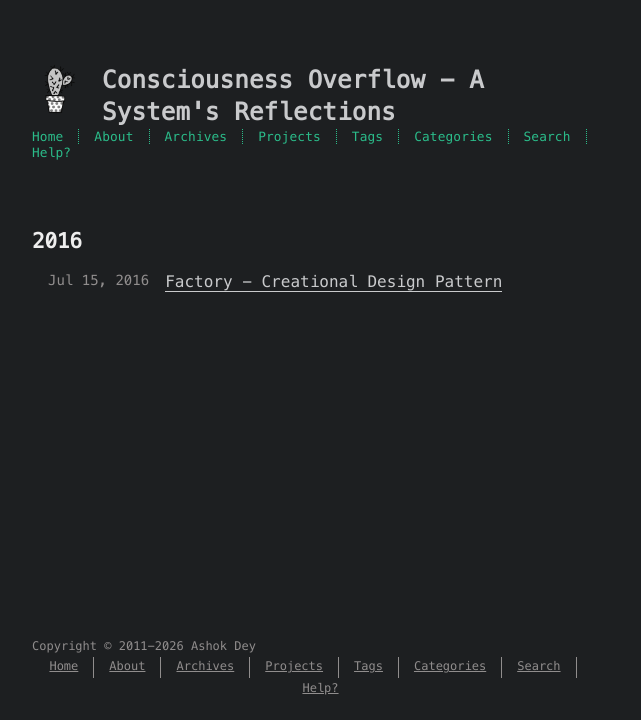  Describe the element at coordinates (196, 136) in the screenshot. I see `Archives` at that location.